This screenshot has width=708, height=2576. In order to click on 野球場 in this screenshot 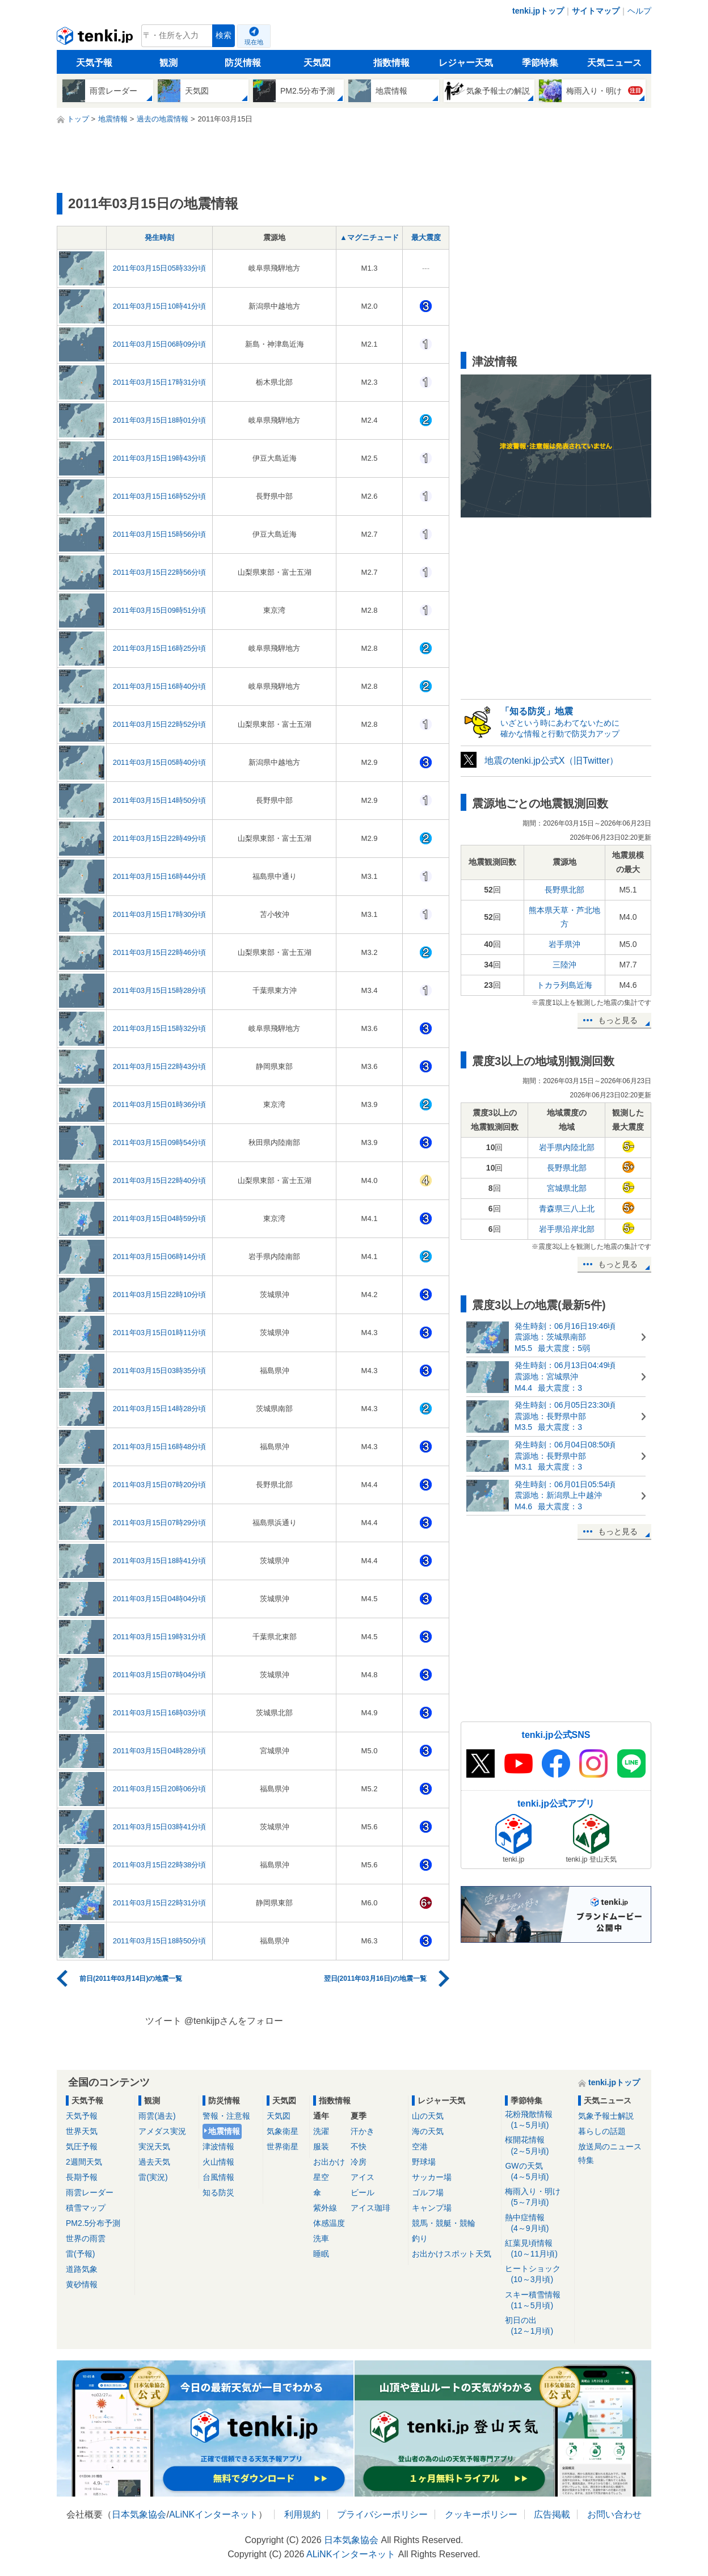, I will do `click(424, 2161)`.